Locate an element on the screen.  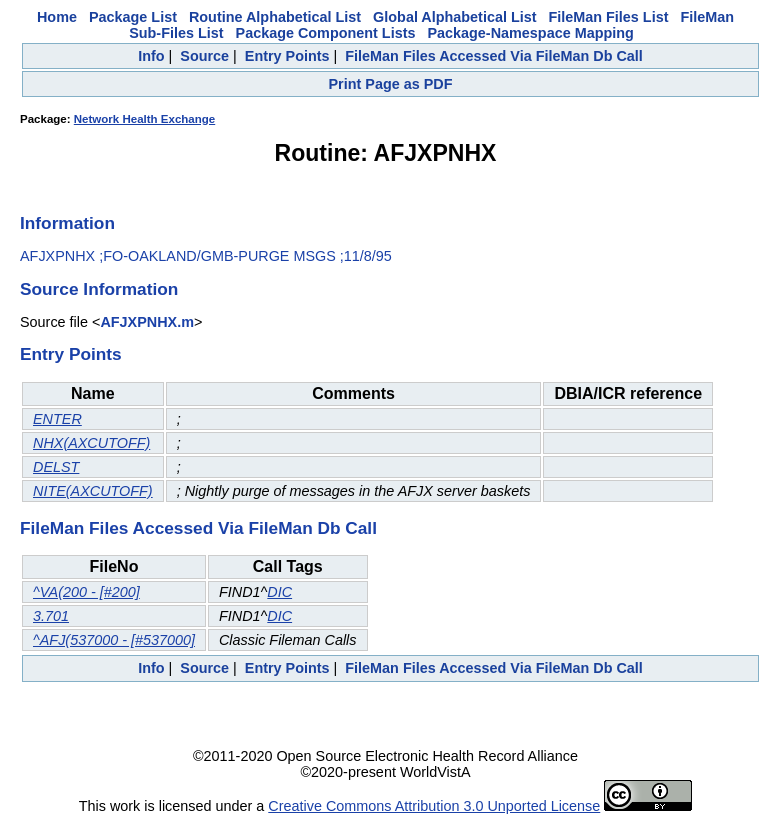
Entry Points is located at coordinates (287, 56).